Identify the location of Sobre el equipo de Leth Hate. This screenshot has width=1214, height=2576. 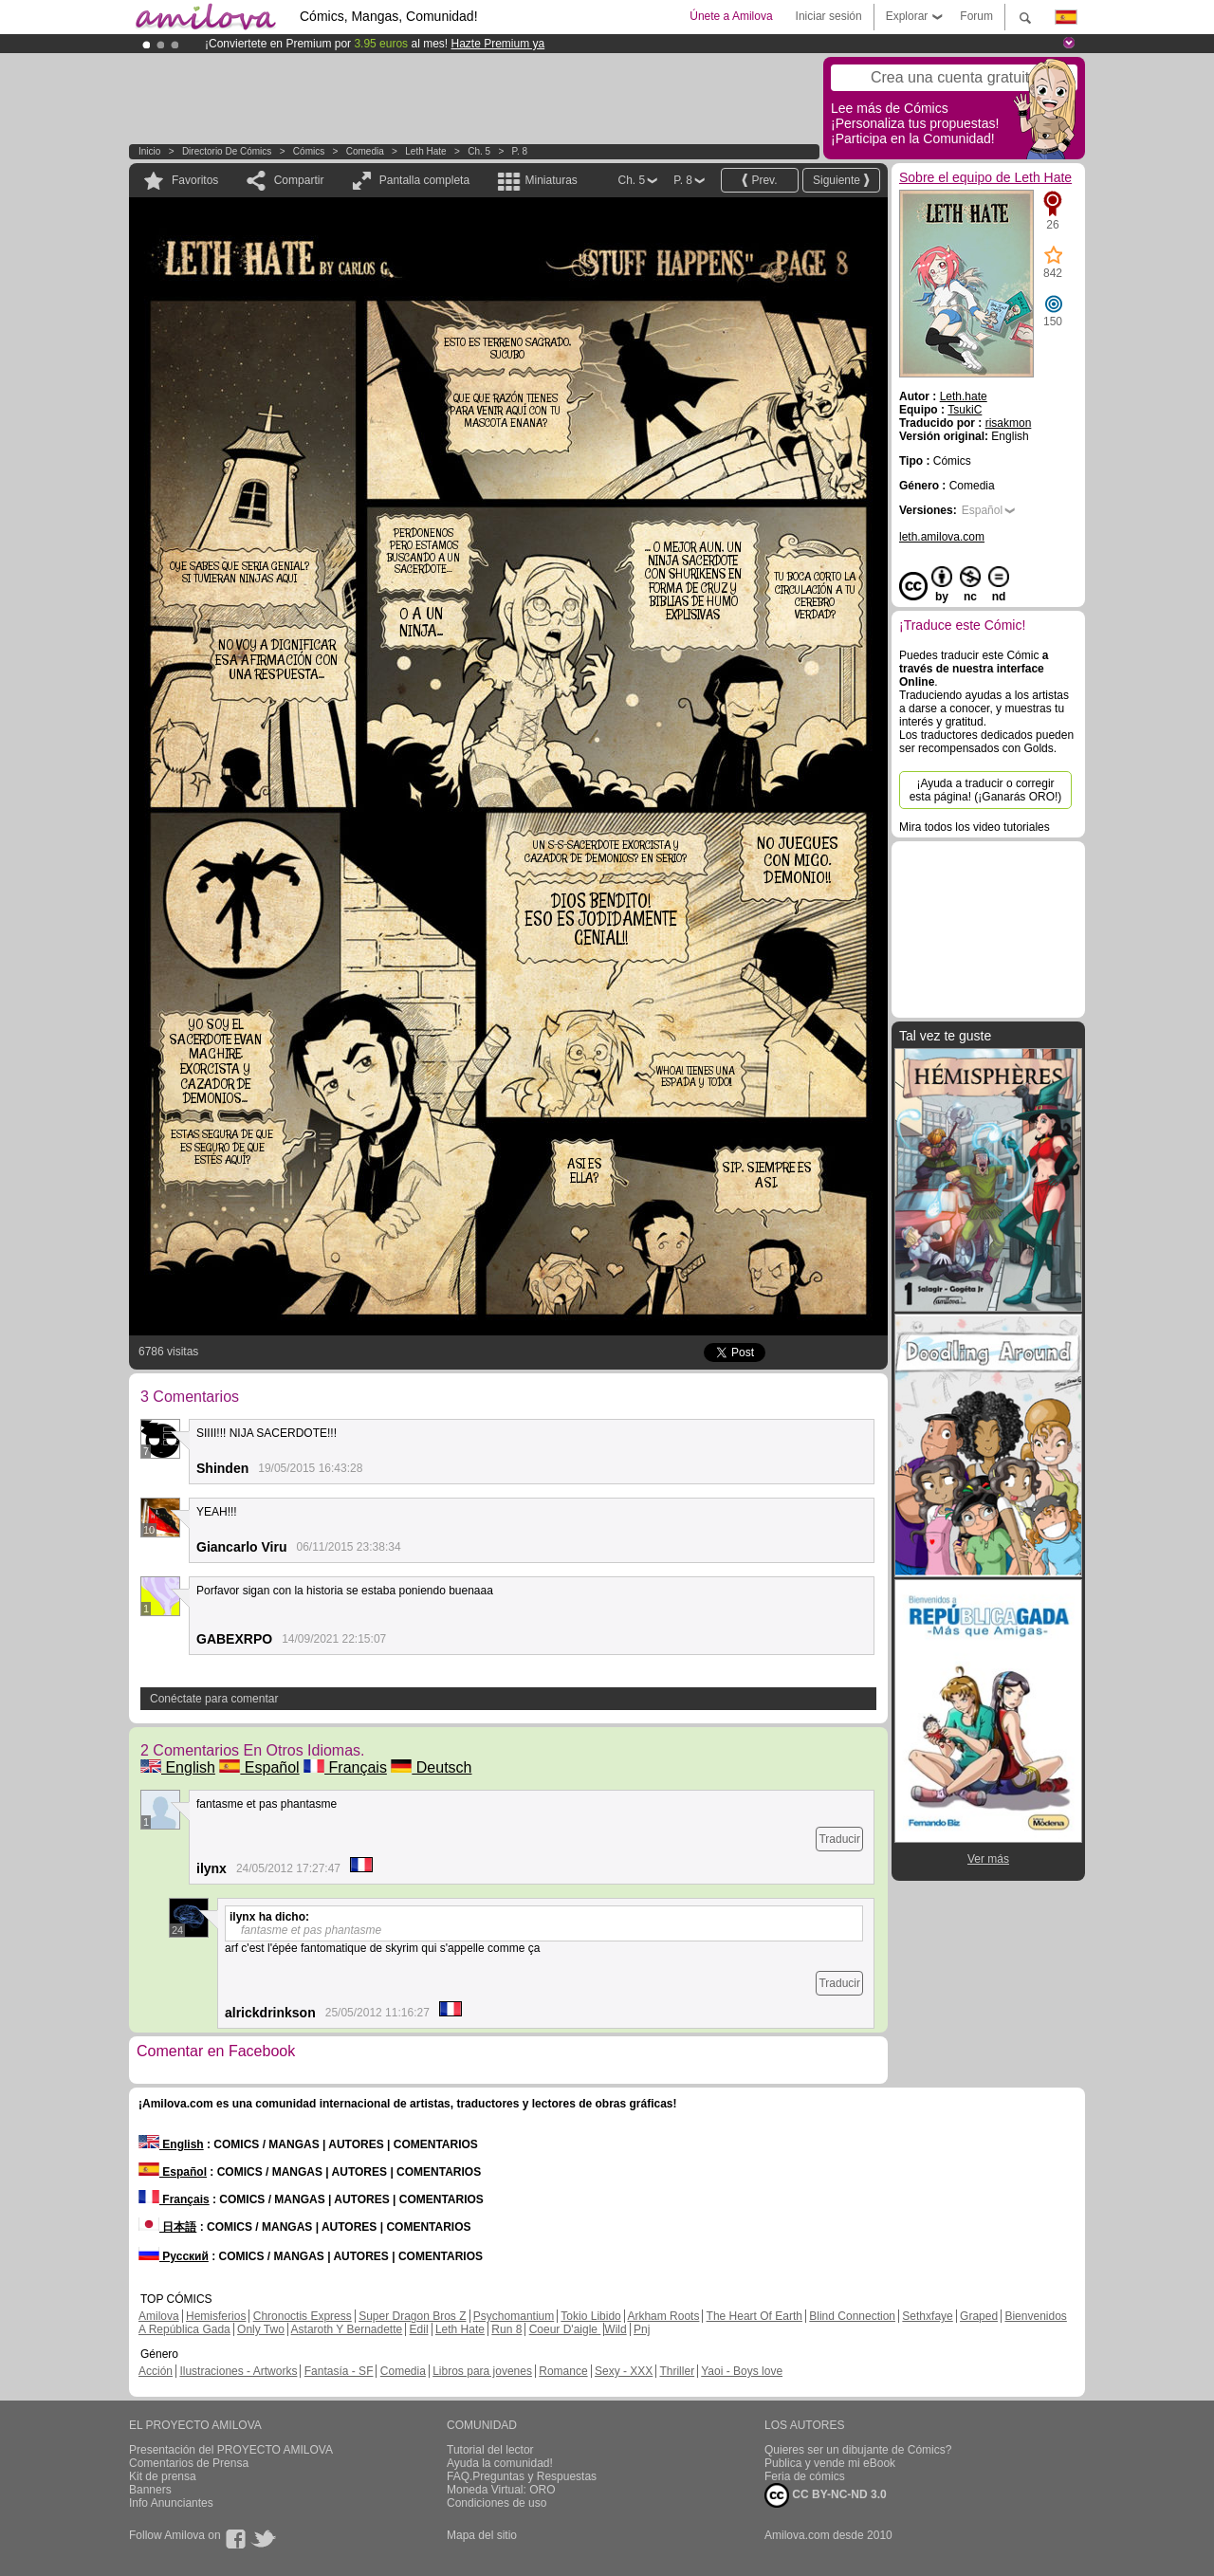
(985, 177).